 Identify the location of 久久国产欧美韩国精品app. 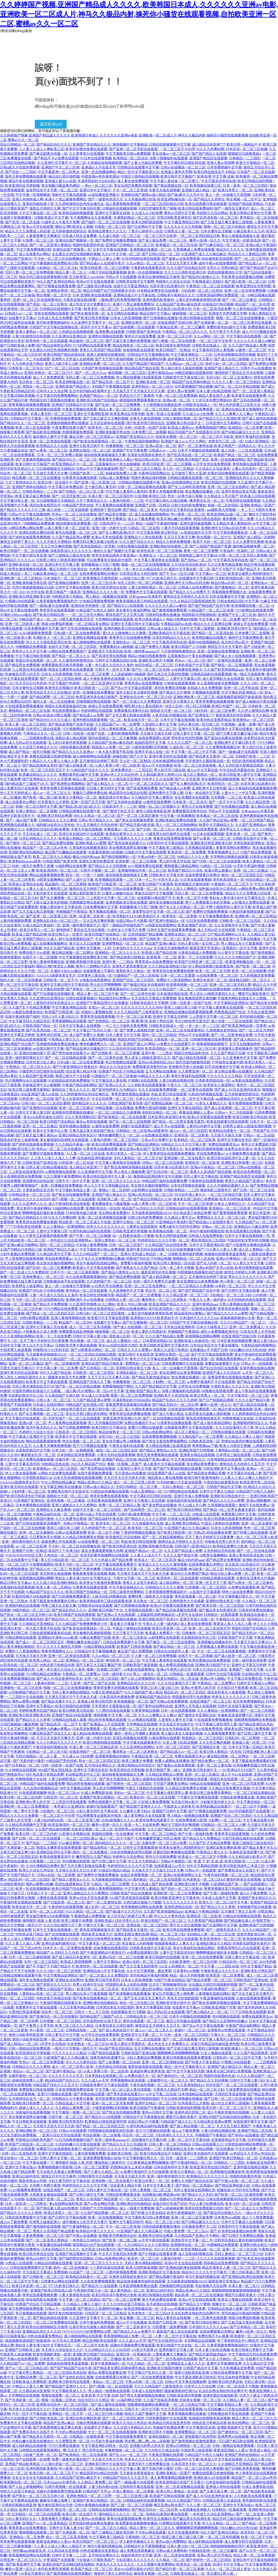
(223, 669).